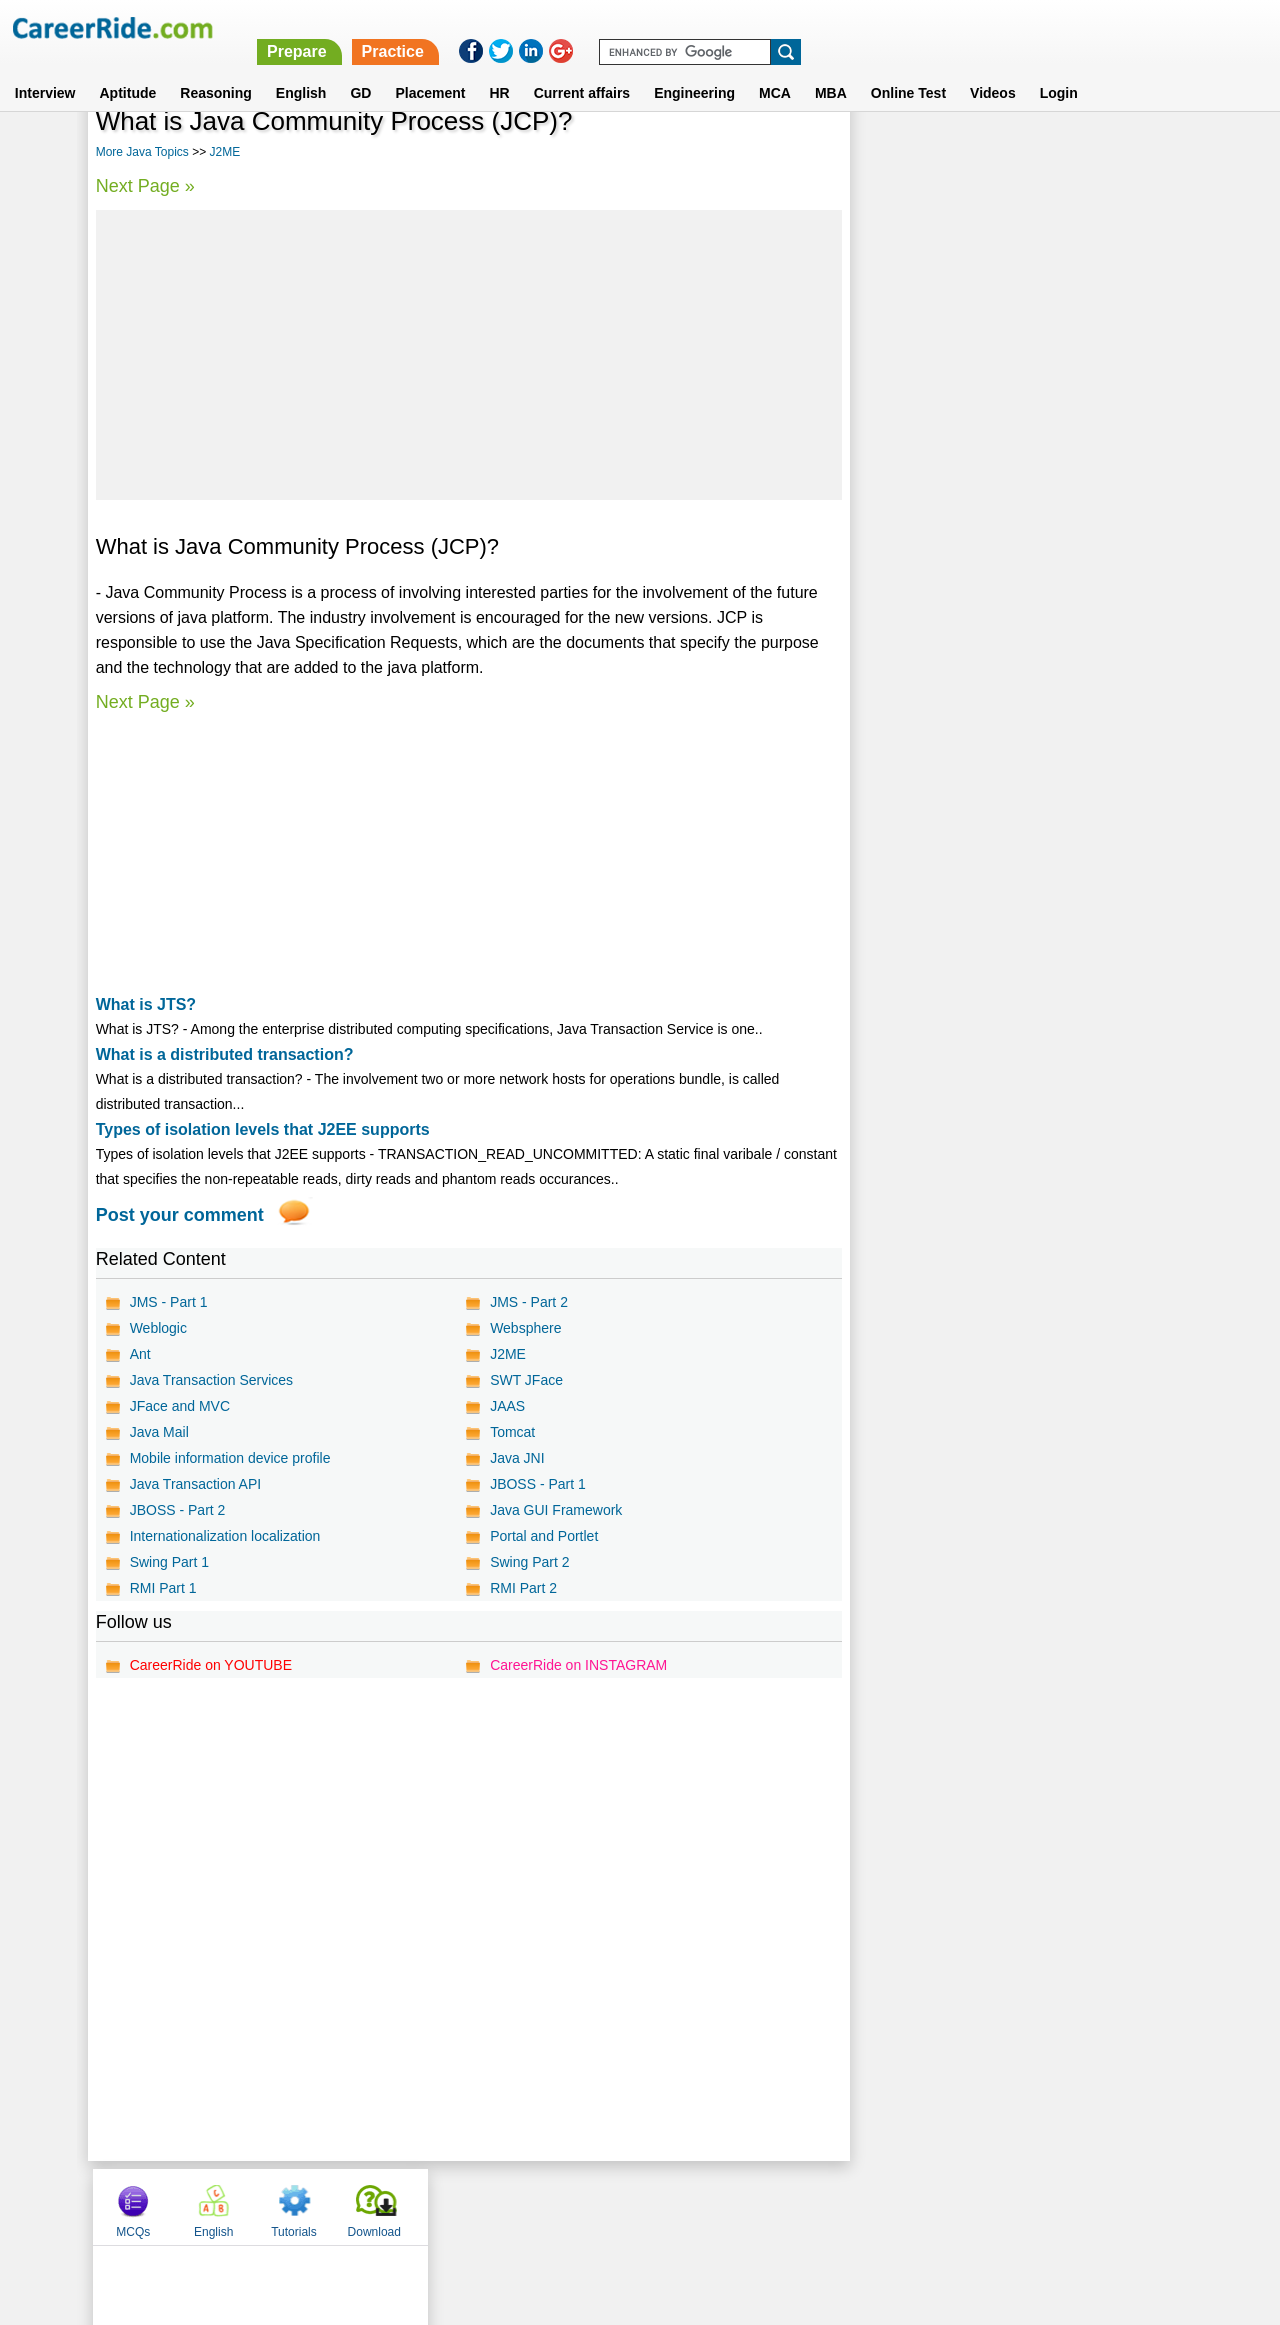  What do you see at coordinates (169, 1562) in the screenshot?
I see `Swing Part 1` at bounding box center [169, 1562].